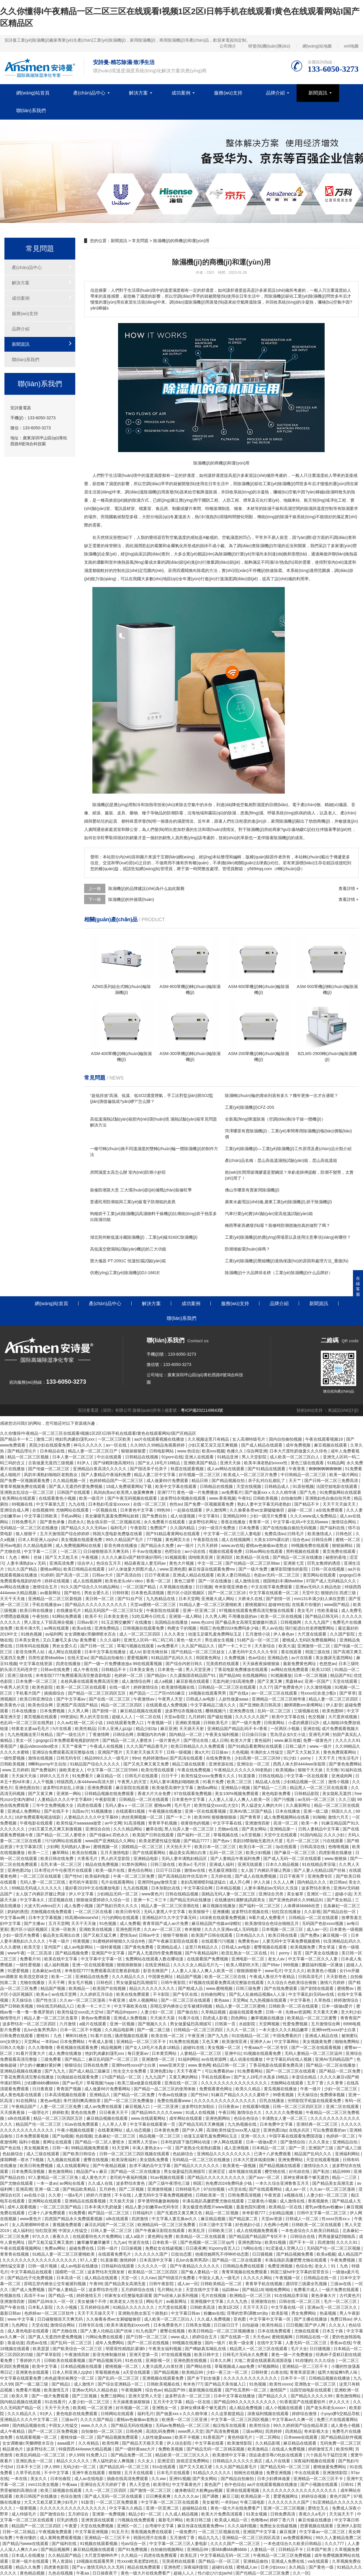 This screenshot has width=363, height=2576. I want to click on 午夜影院, so click(139, 1527).